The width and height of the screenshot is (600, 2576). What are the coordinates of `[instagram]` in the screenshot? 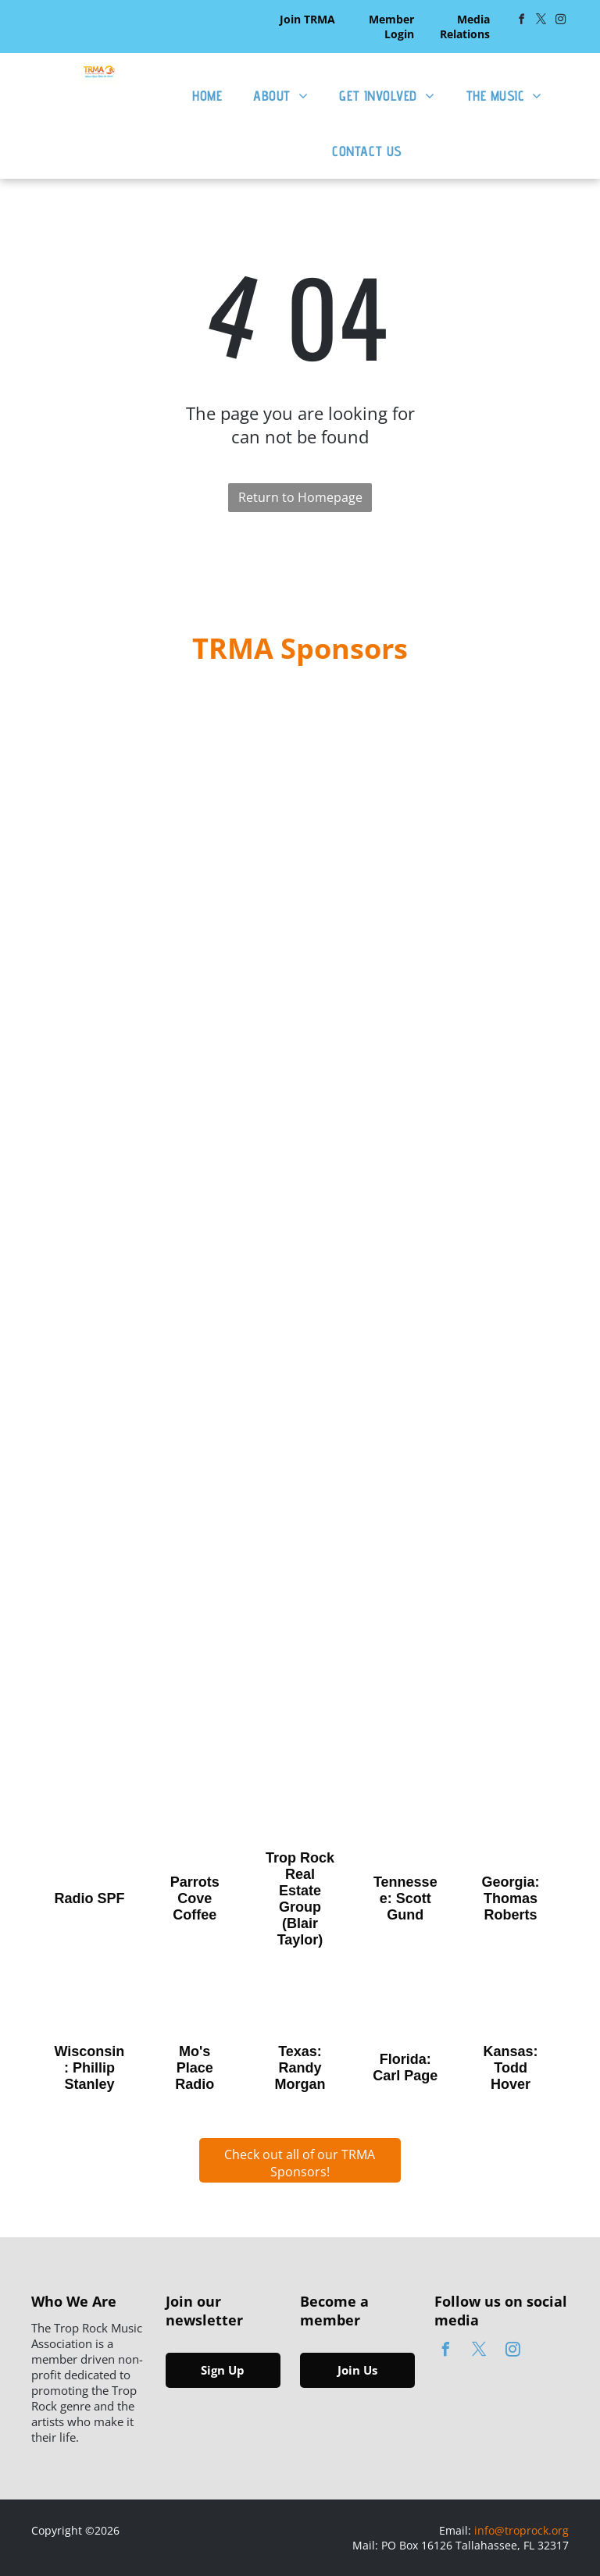 It's located at (561, 21).